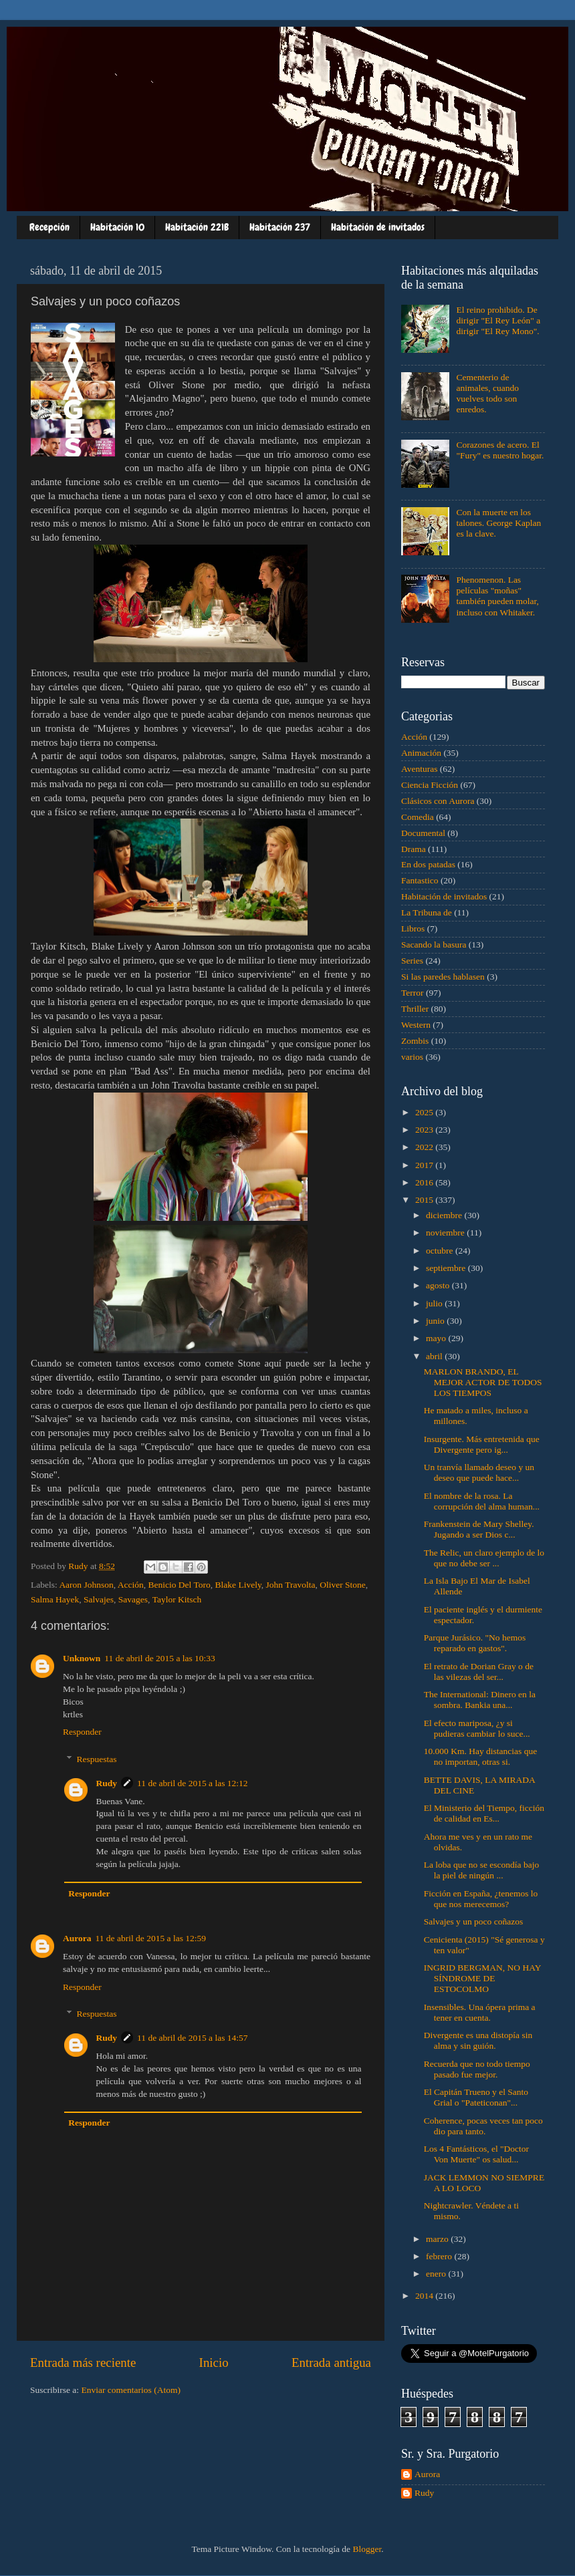 The height and width of the screenshot is (2576, 575). What do you see at coordinates (479, 1472) in the screenshot?
I see `Un tranvía llamado deseo y un deseo que puede hace...` at bounding box center [479, 1472].